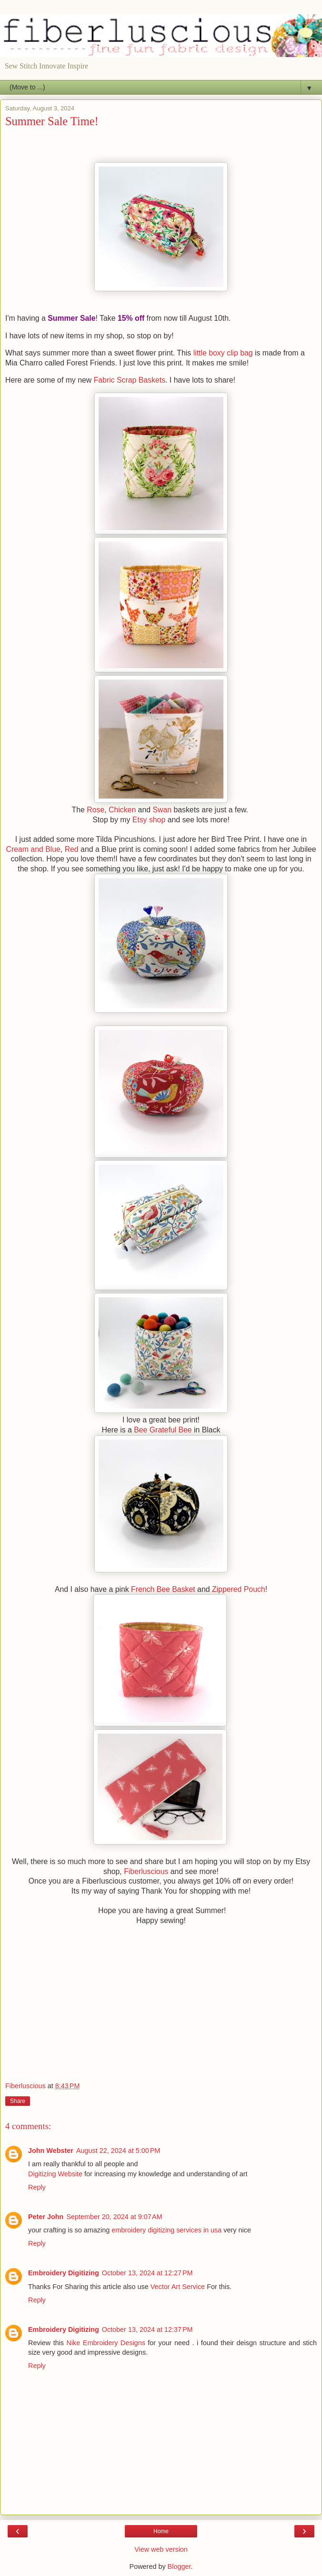 This screenshot has width=322, height=2576. I want to click on Peter John, so click(45, 2217).